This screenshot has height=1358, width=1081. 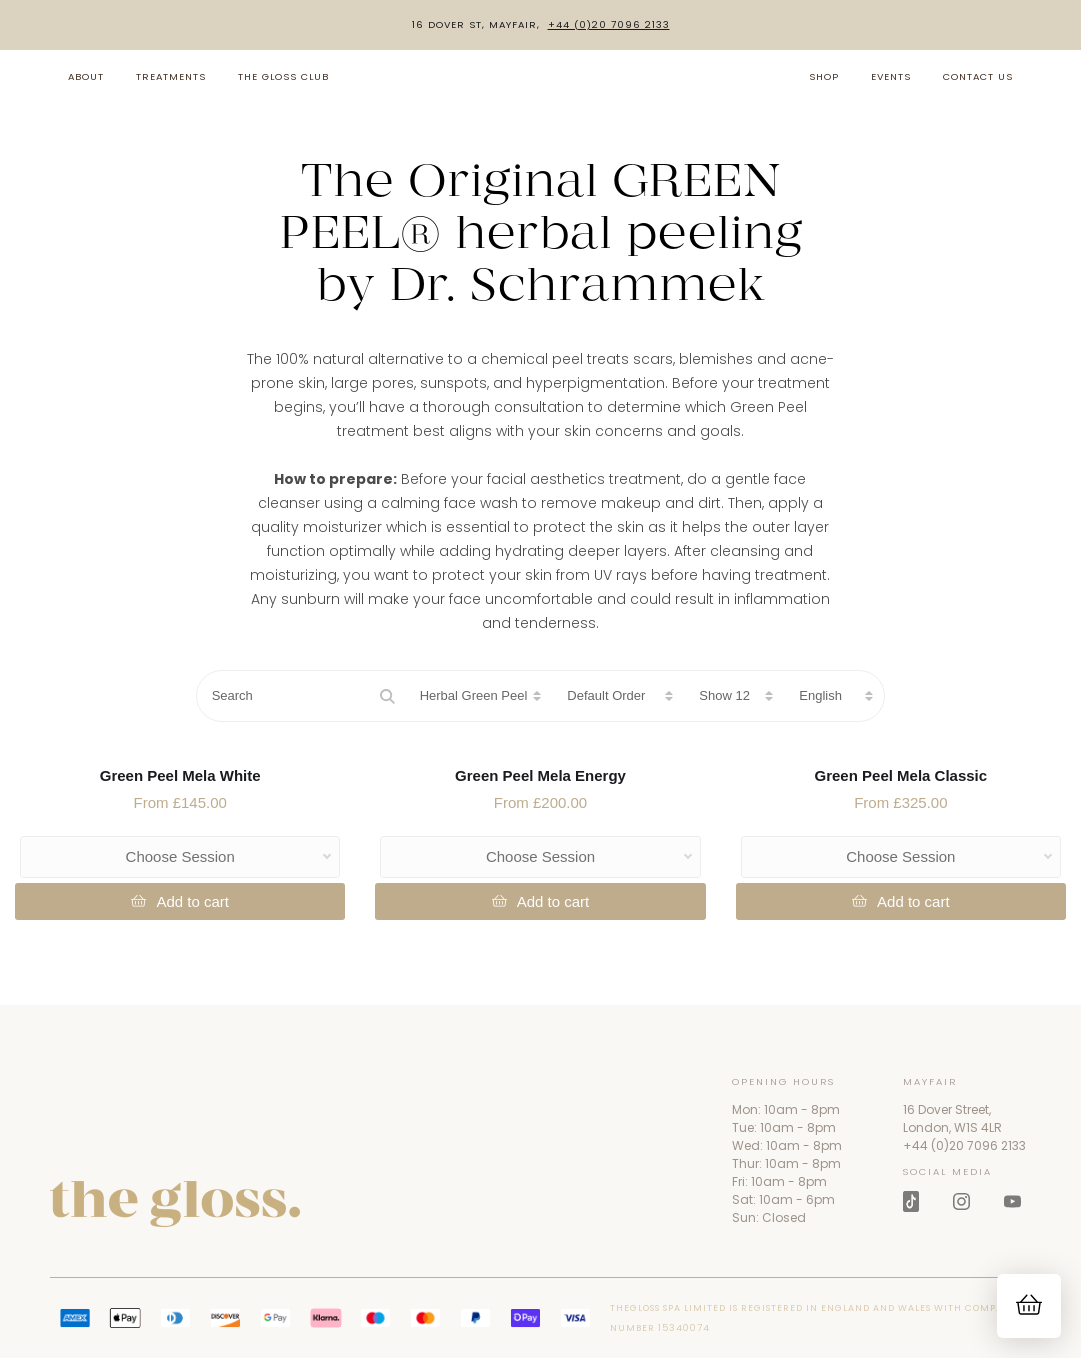 I want to click on Contact us, so click(x=978, y=76).